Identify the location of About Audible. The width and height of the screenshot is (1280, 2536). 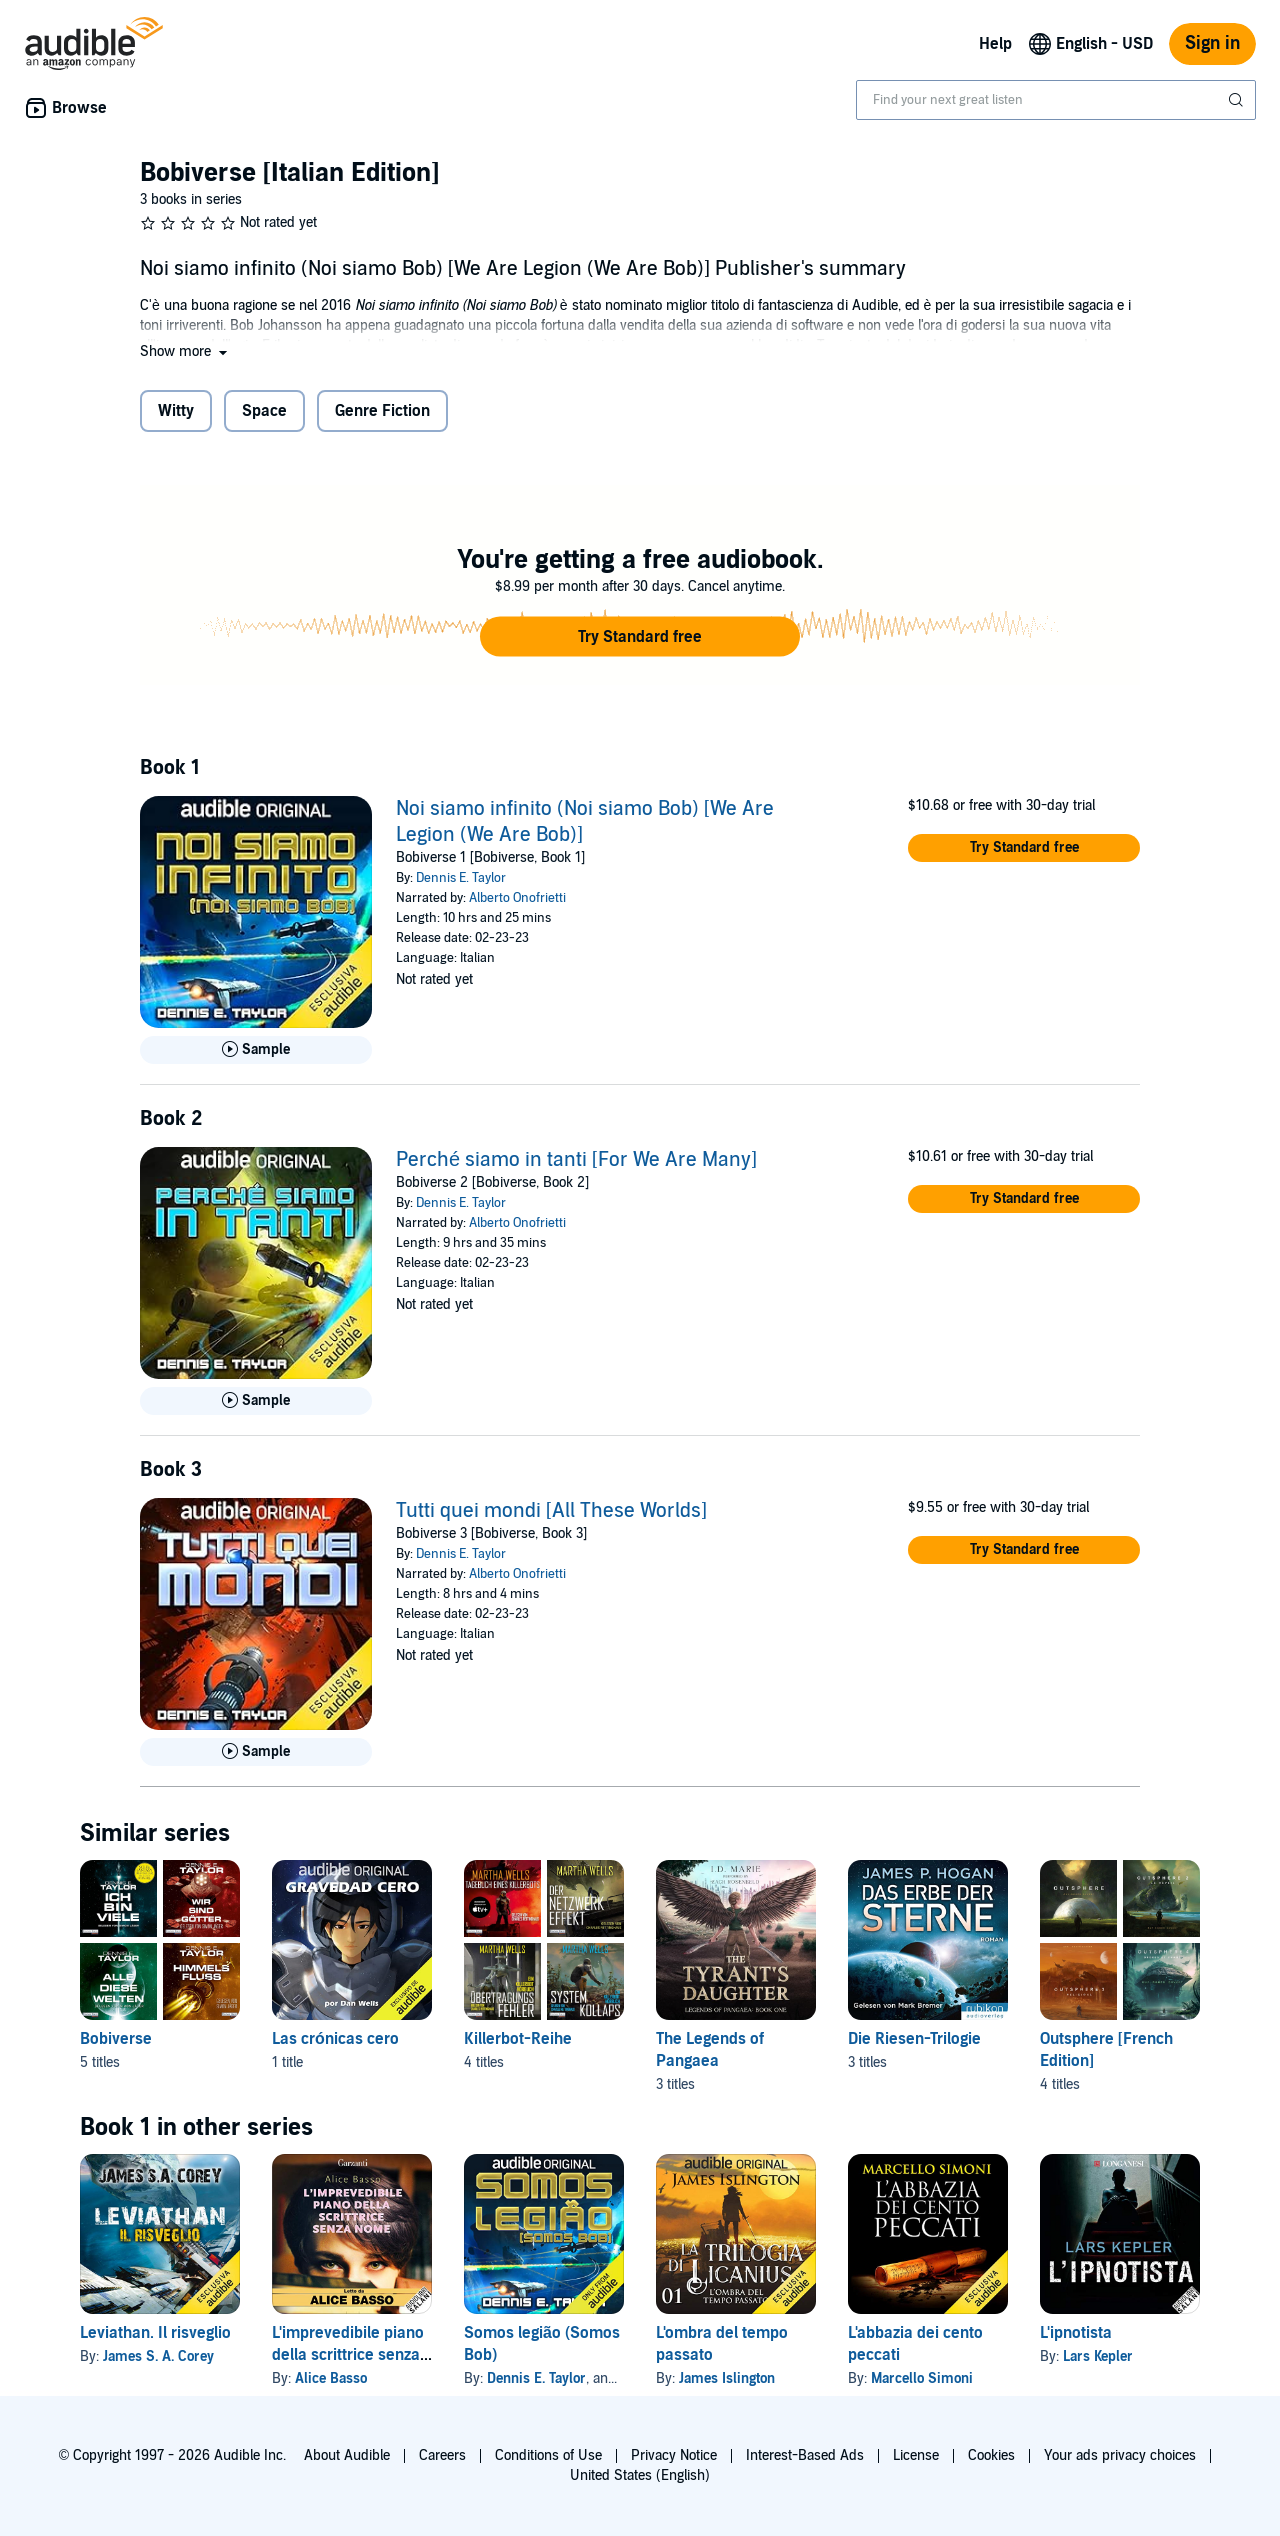
(347, 2455).